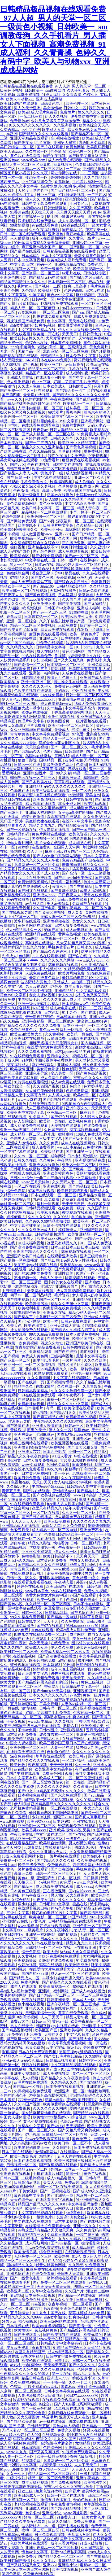 The height and width of the screenshot is (2576, 112). I want to click on 麻豆av免费在线观看, so click(57, 630).